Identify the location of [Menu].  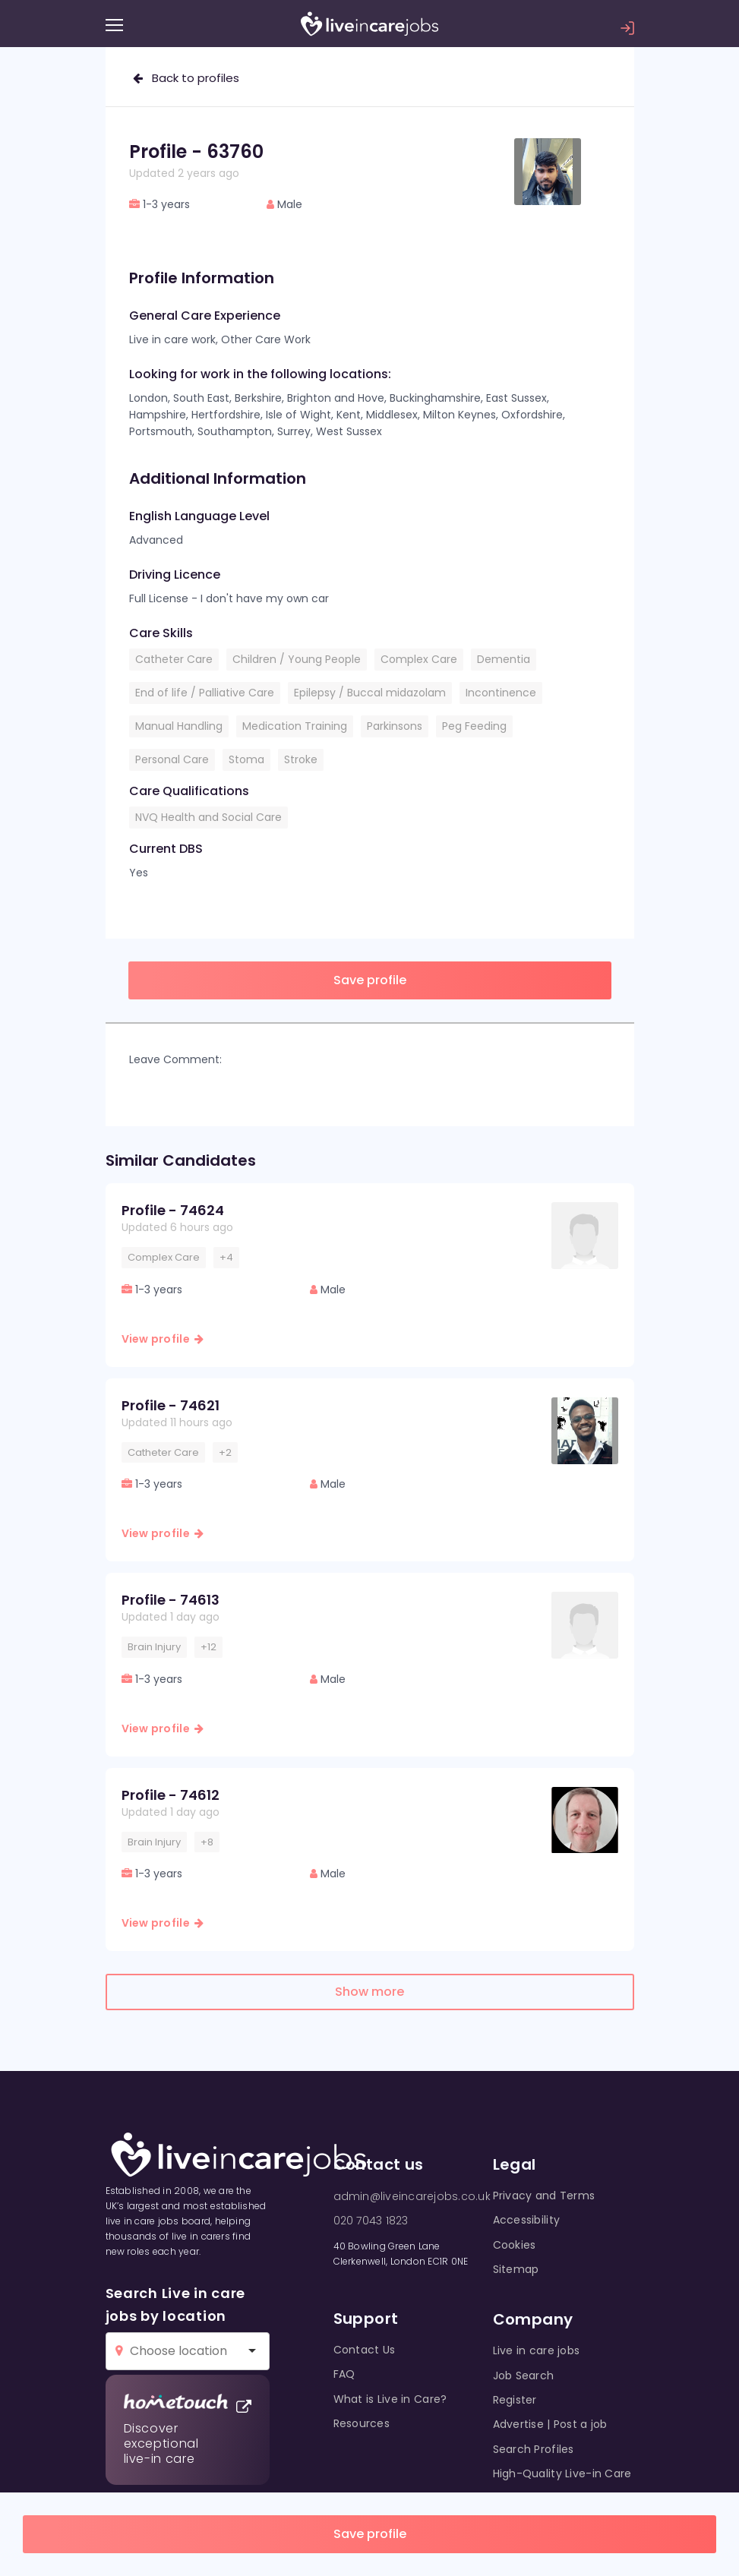
(114, 25).